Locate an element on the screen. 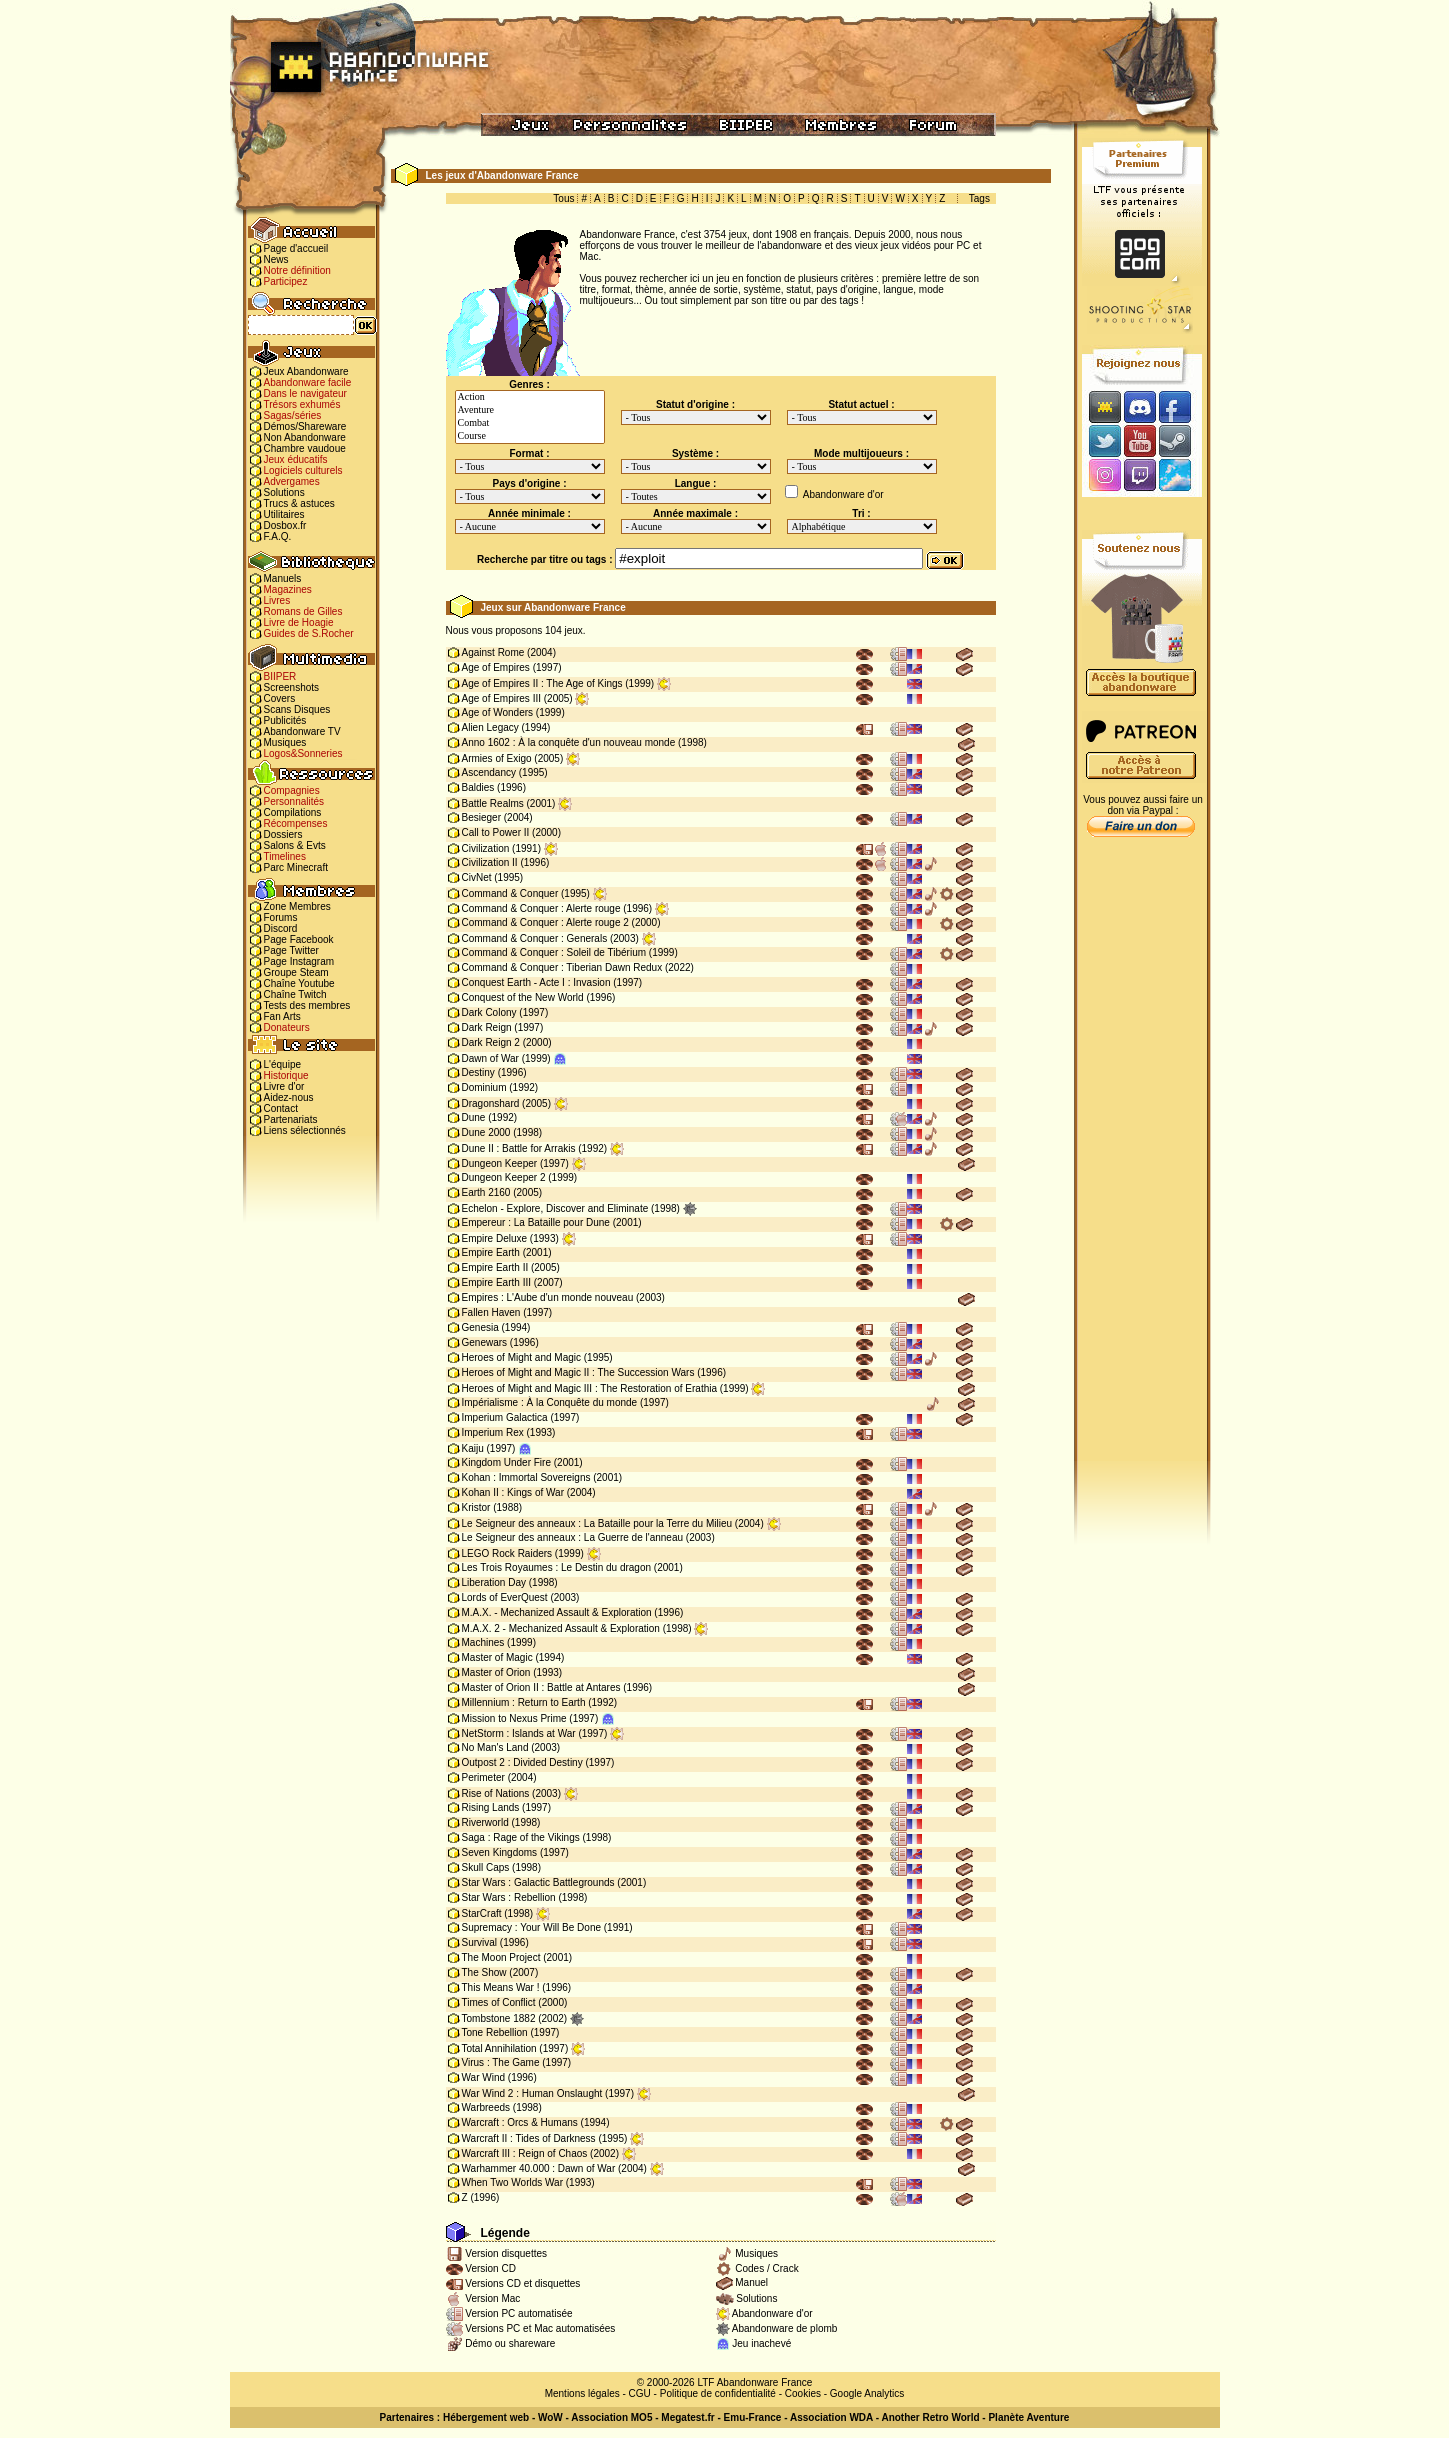 The width and height of the screenshot is (1449, 2438). Personnalités is located at coordinates (294, 801).